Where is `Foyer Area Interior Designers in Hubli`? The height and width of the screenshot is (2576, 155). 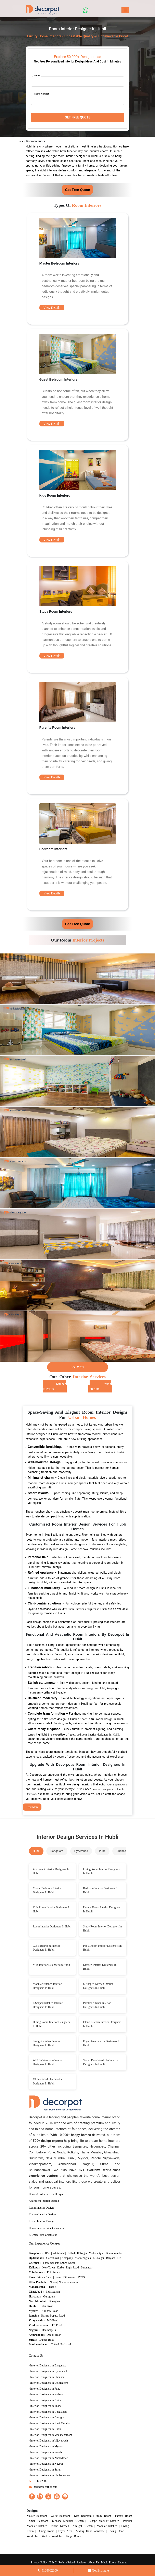 Foyer Area Interior Designers in Hubli is located at coordinates (101, 2043).